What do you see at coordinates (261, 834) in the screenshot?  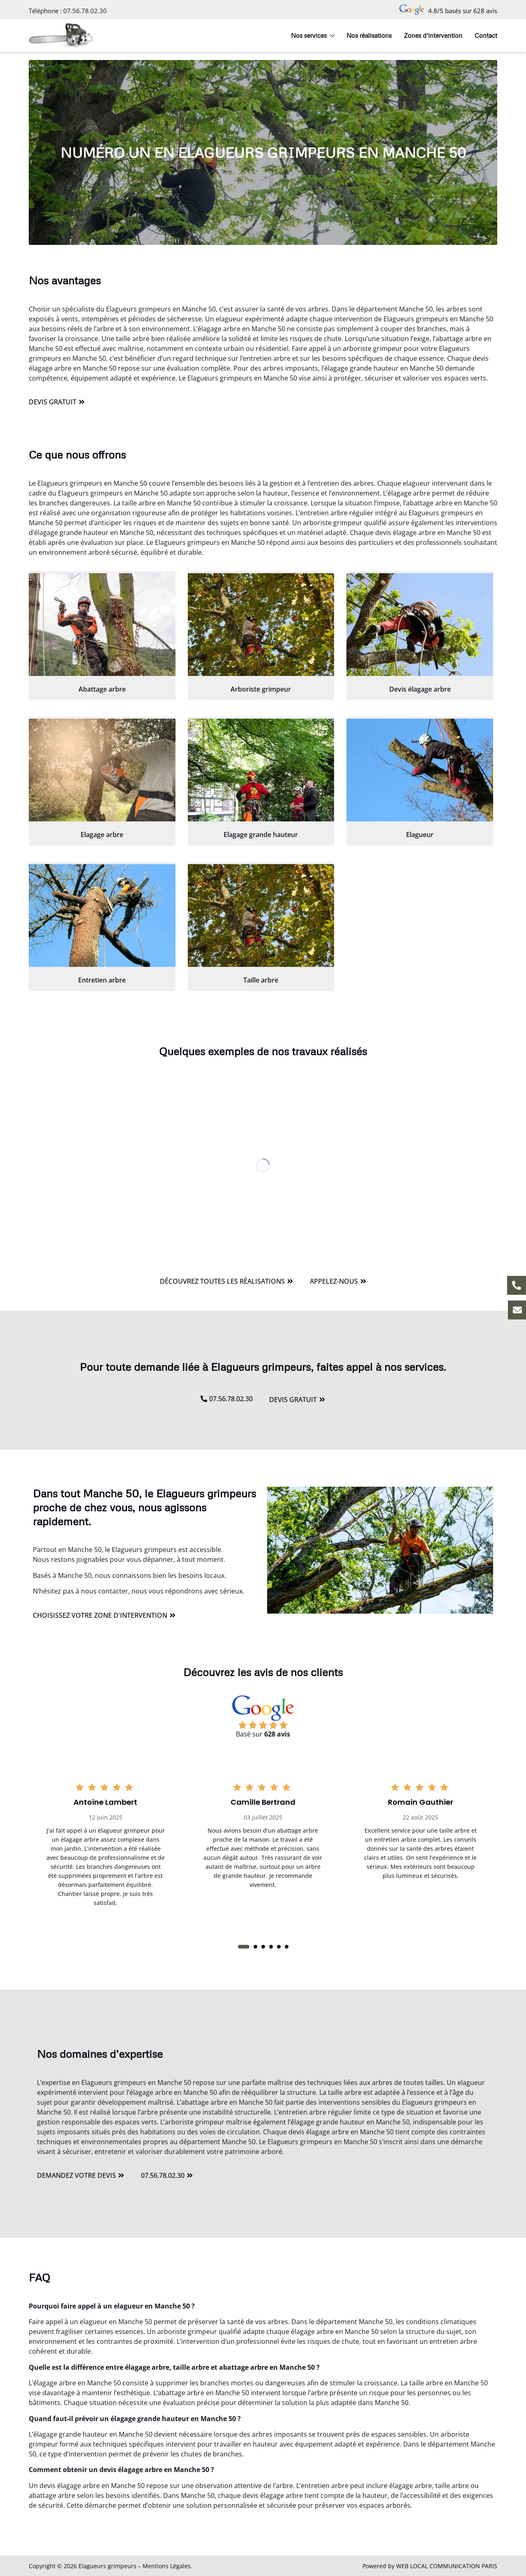 I see `Elagage grande hauteur` at bounding box center [261, 834].